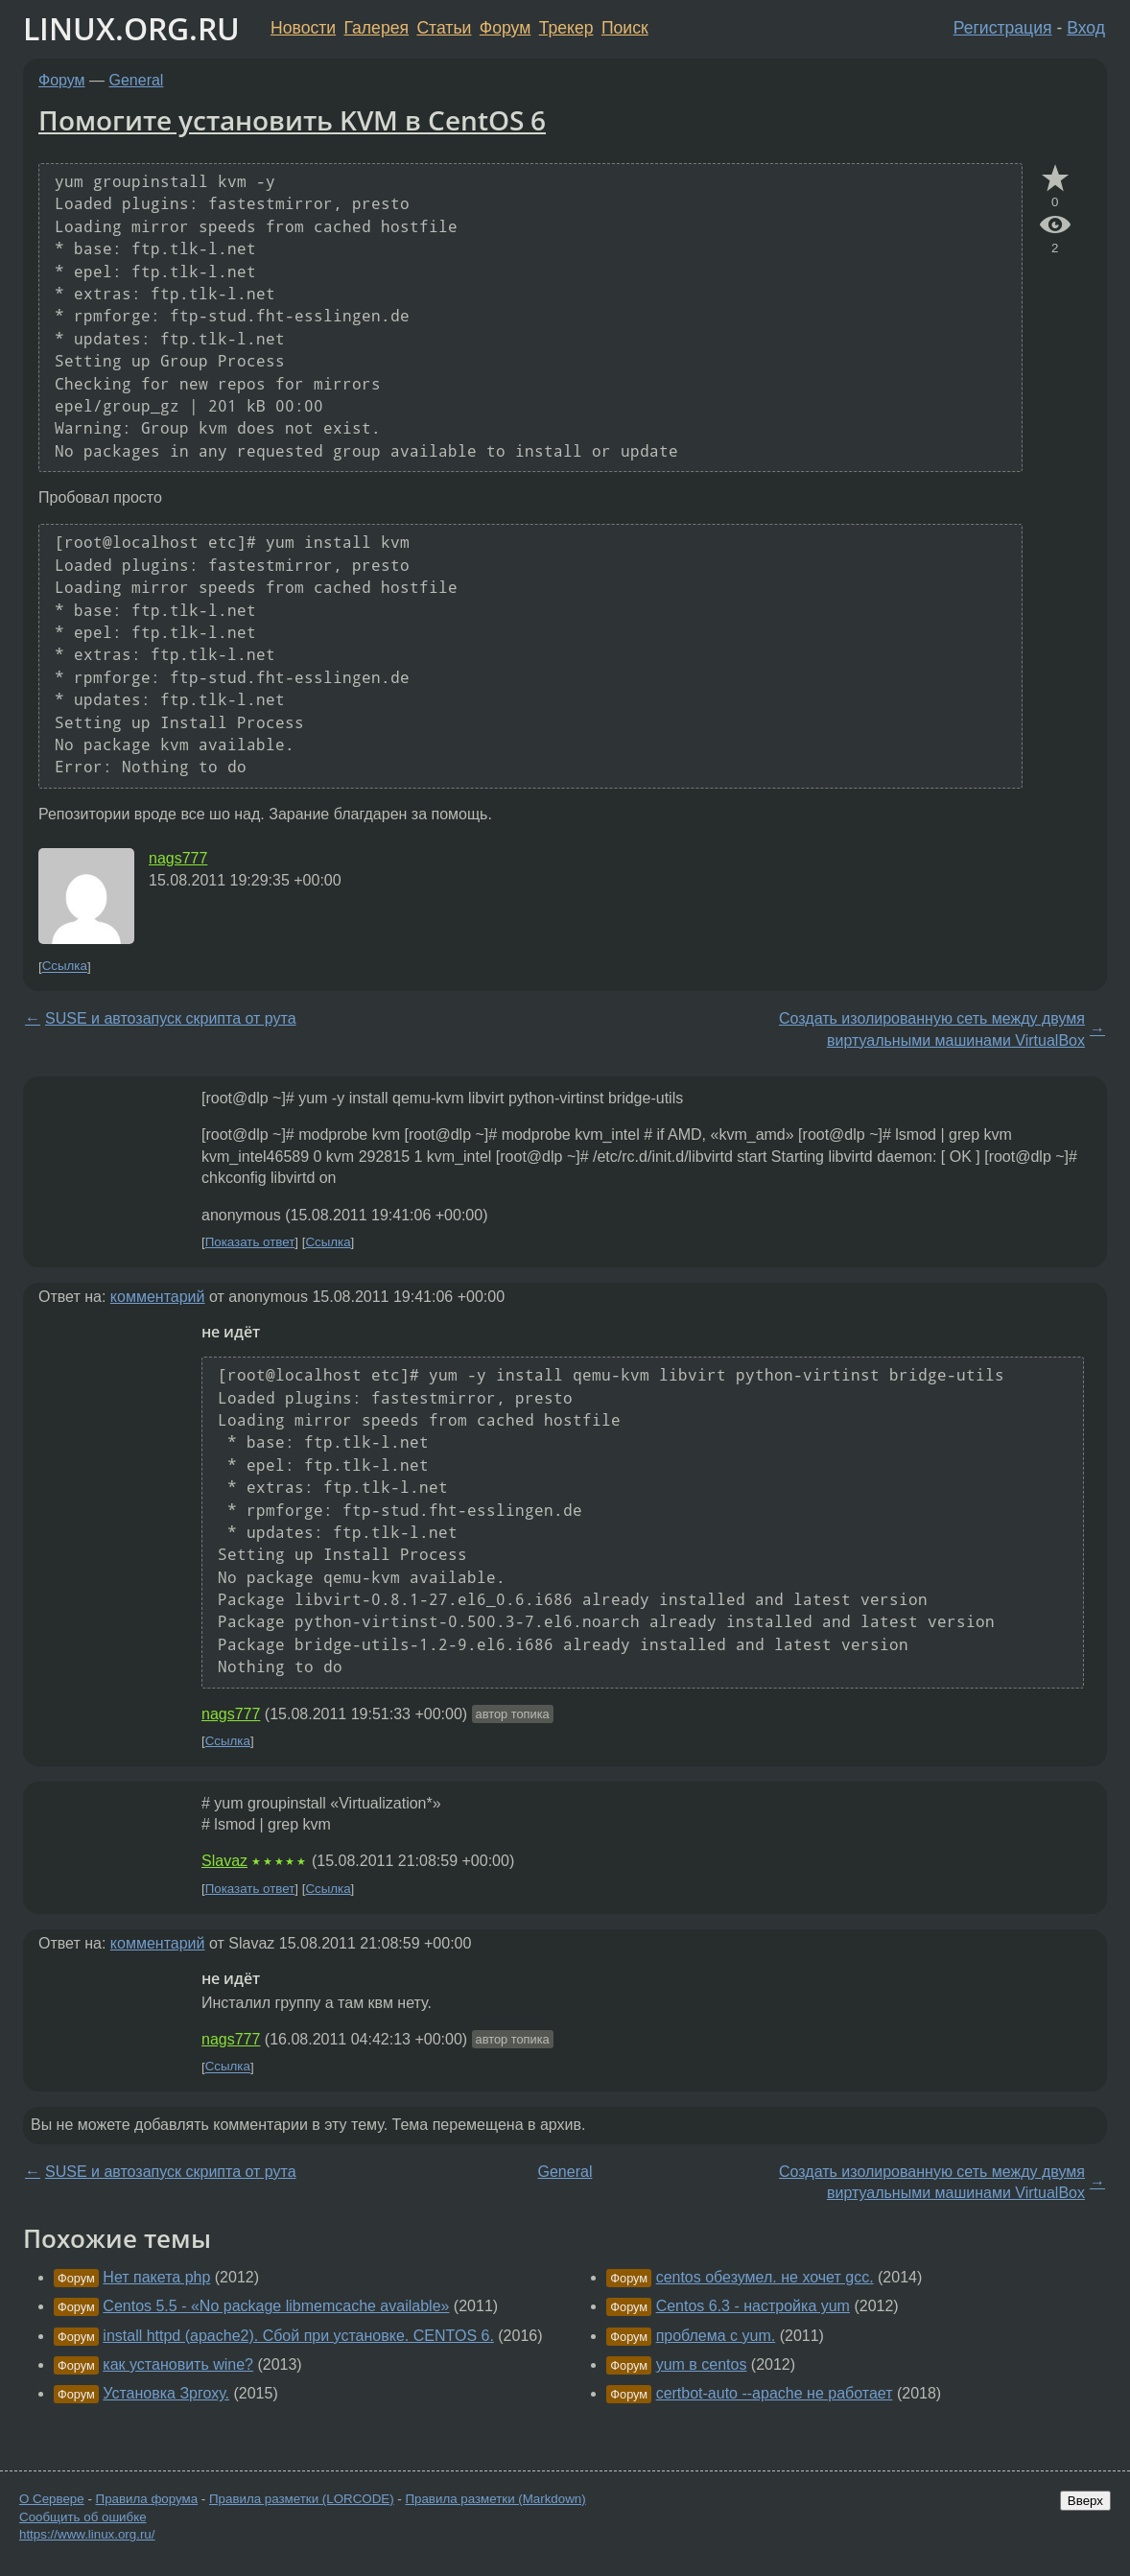  I want to click on Правила разметки (LORCODE), so click(301, 2499).